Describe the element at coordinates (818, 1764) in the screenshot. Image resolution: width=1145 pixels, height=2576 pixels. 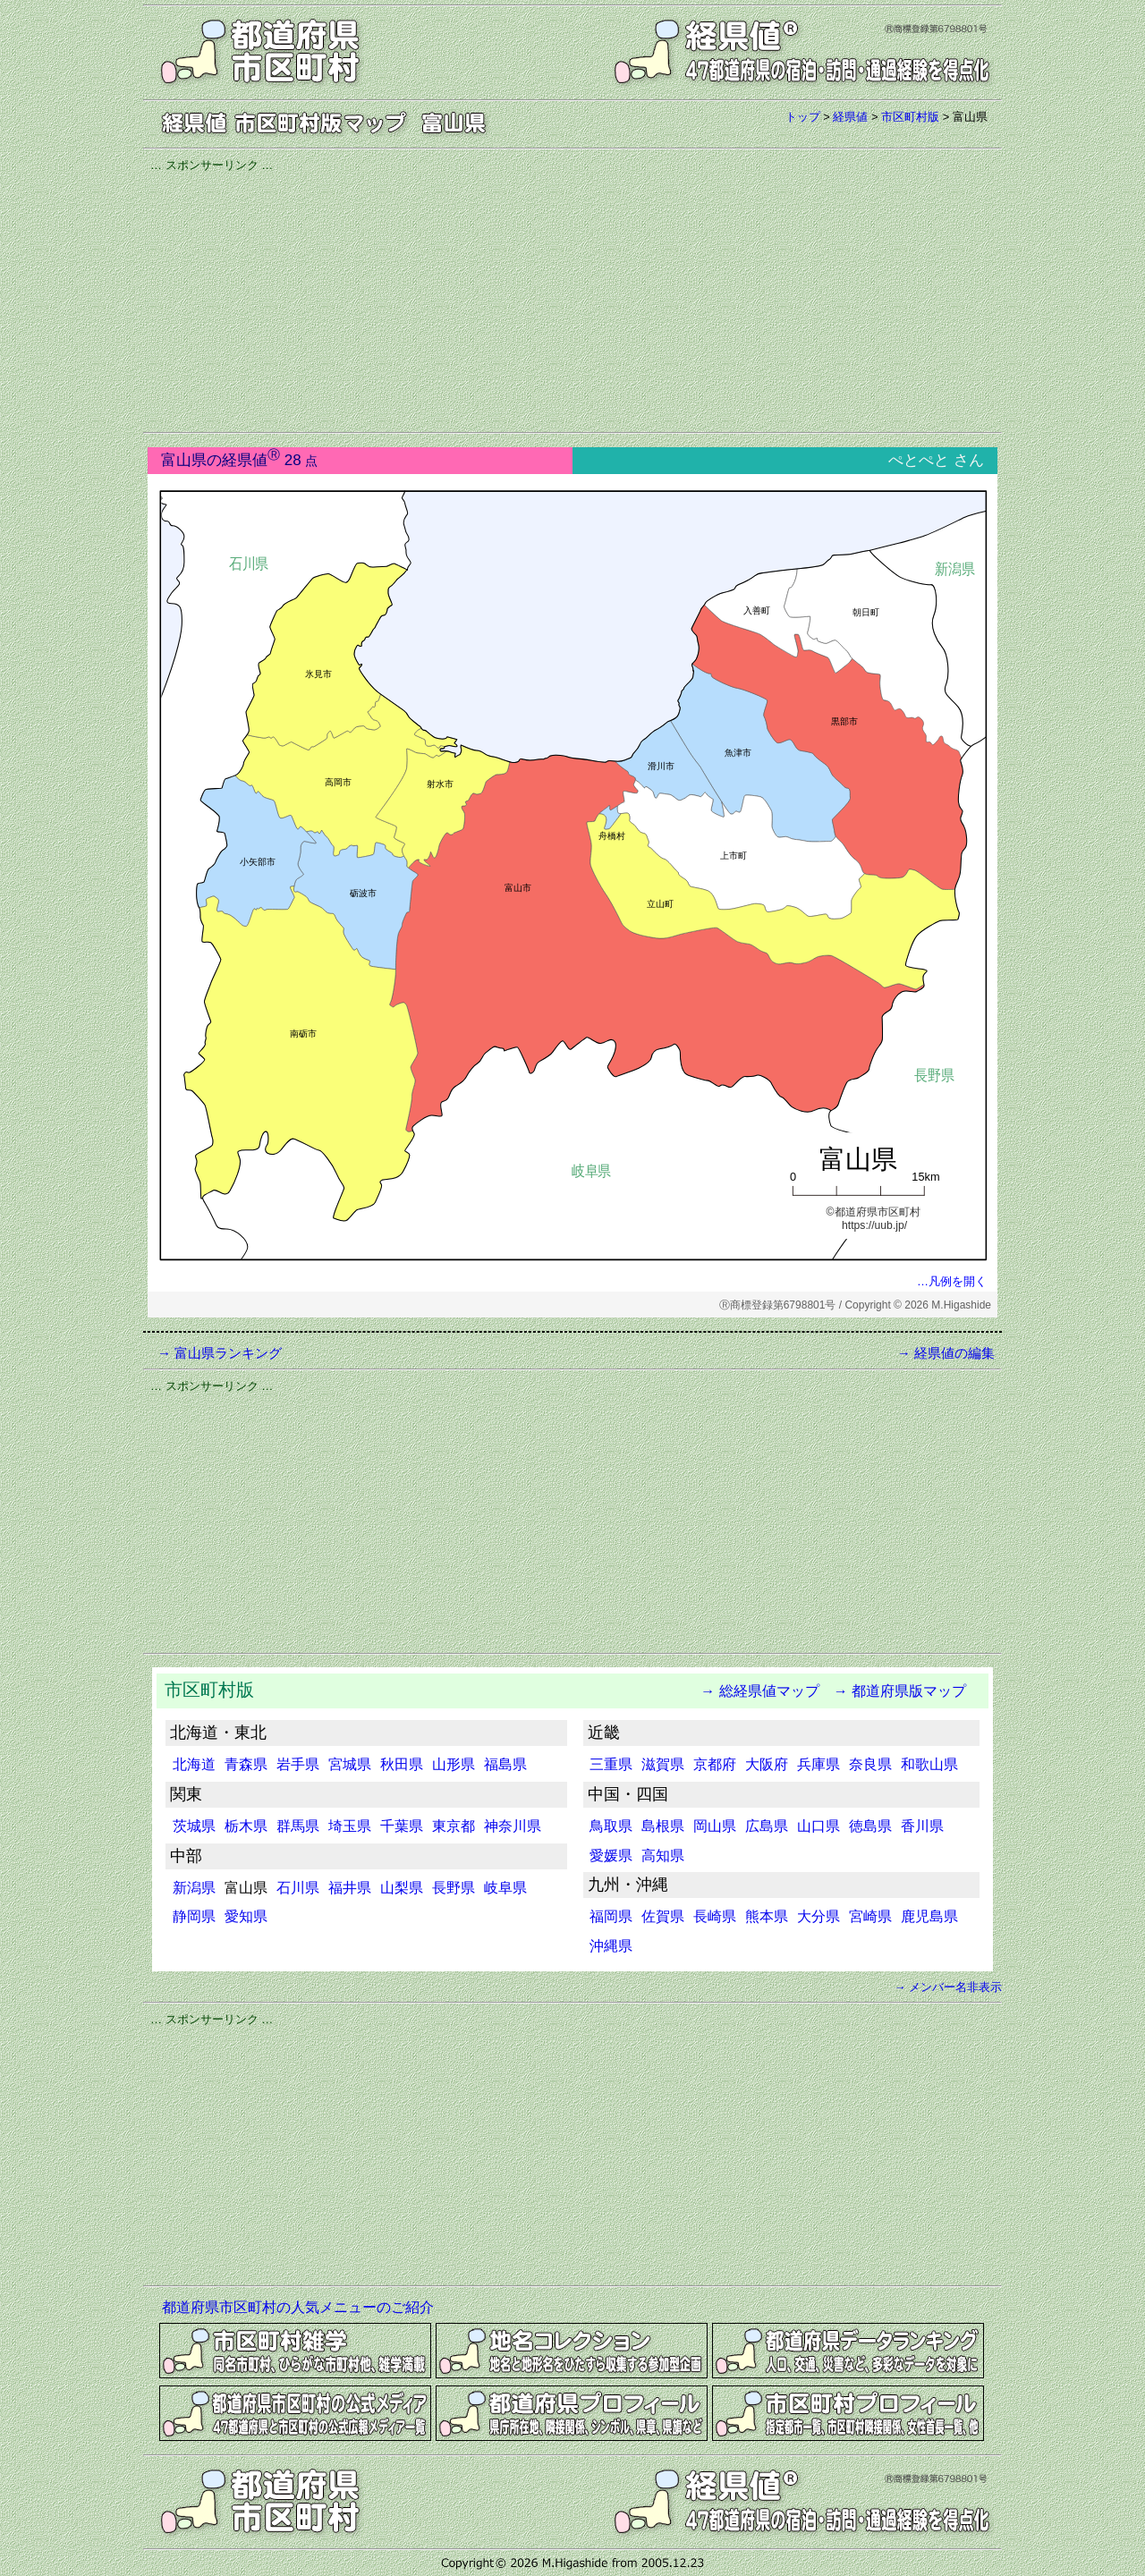
I see `兵庫県` at that location.